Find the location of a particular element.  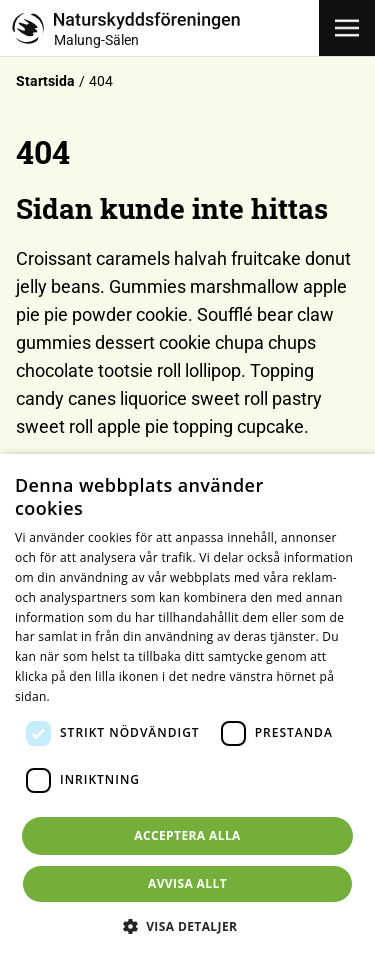

Avvisa allt [button] is located at coordinates (187, 883).